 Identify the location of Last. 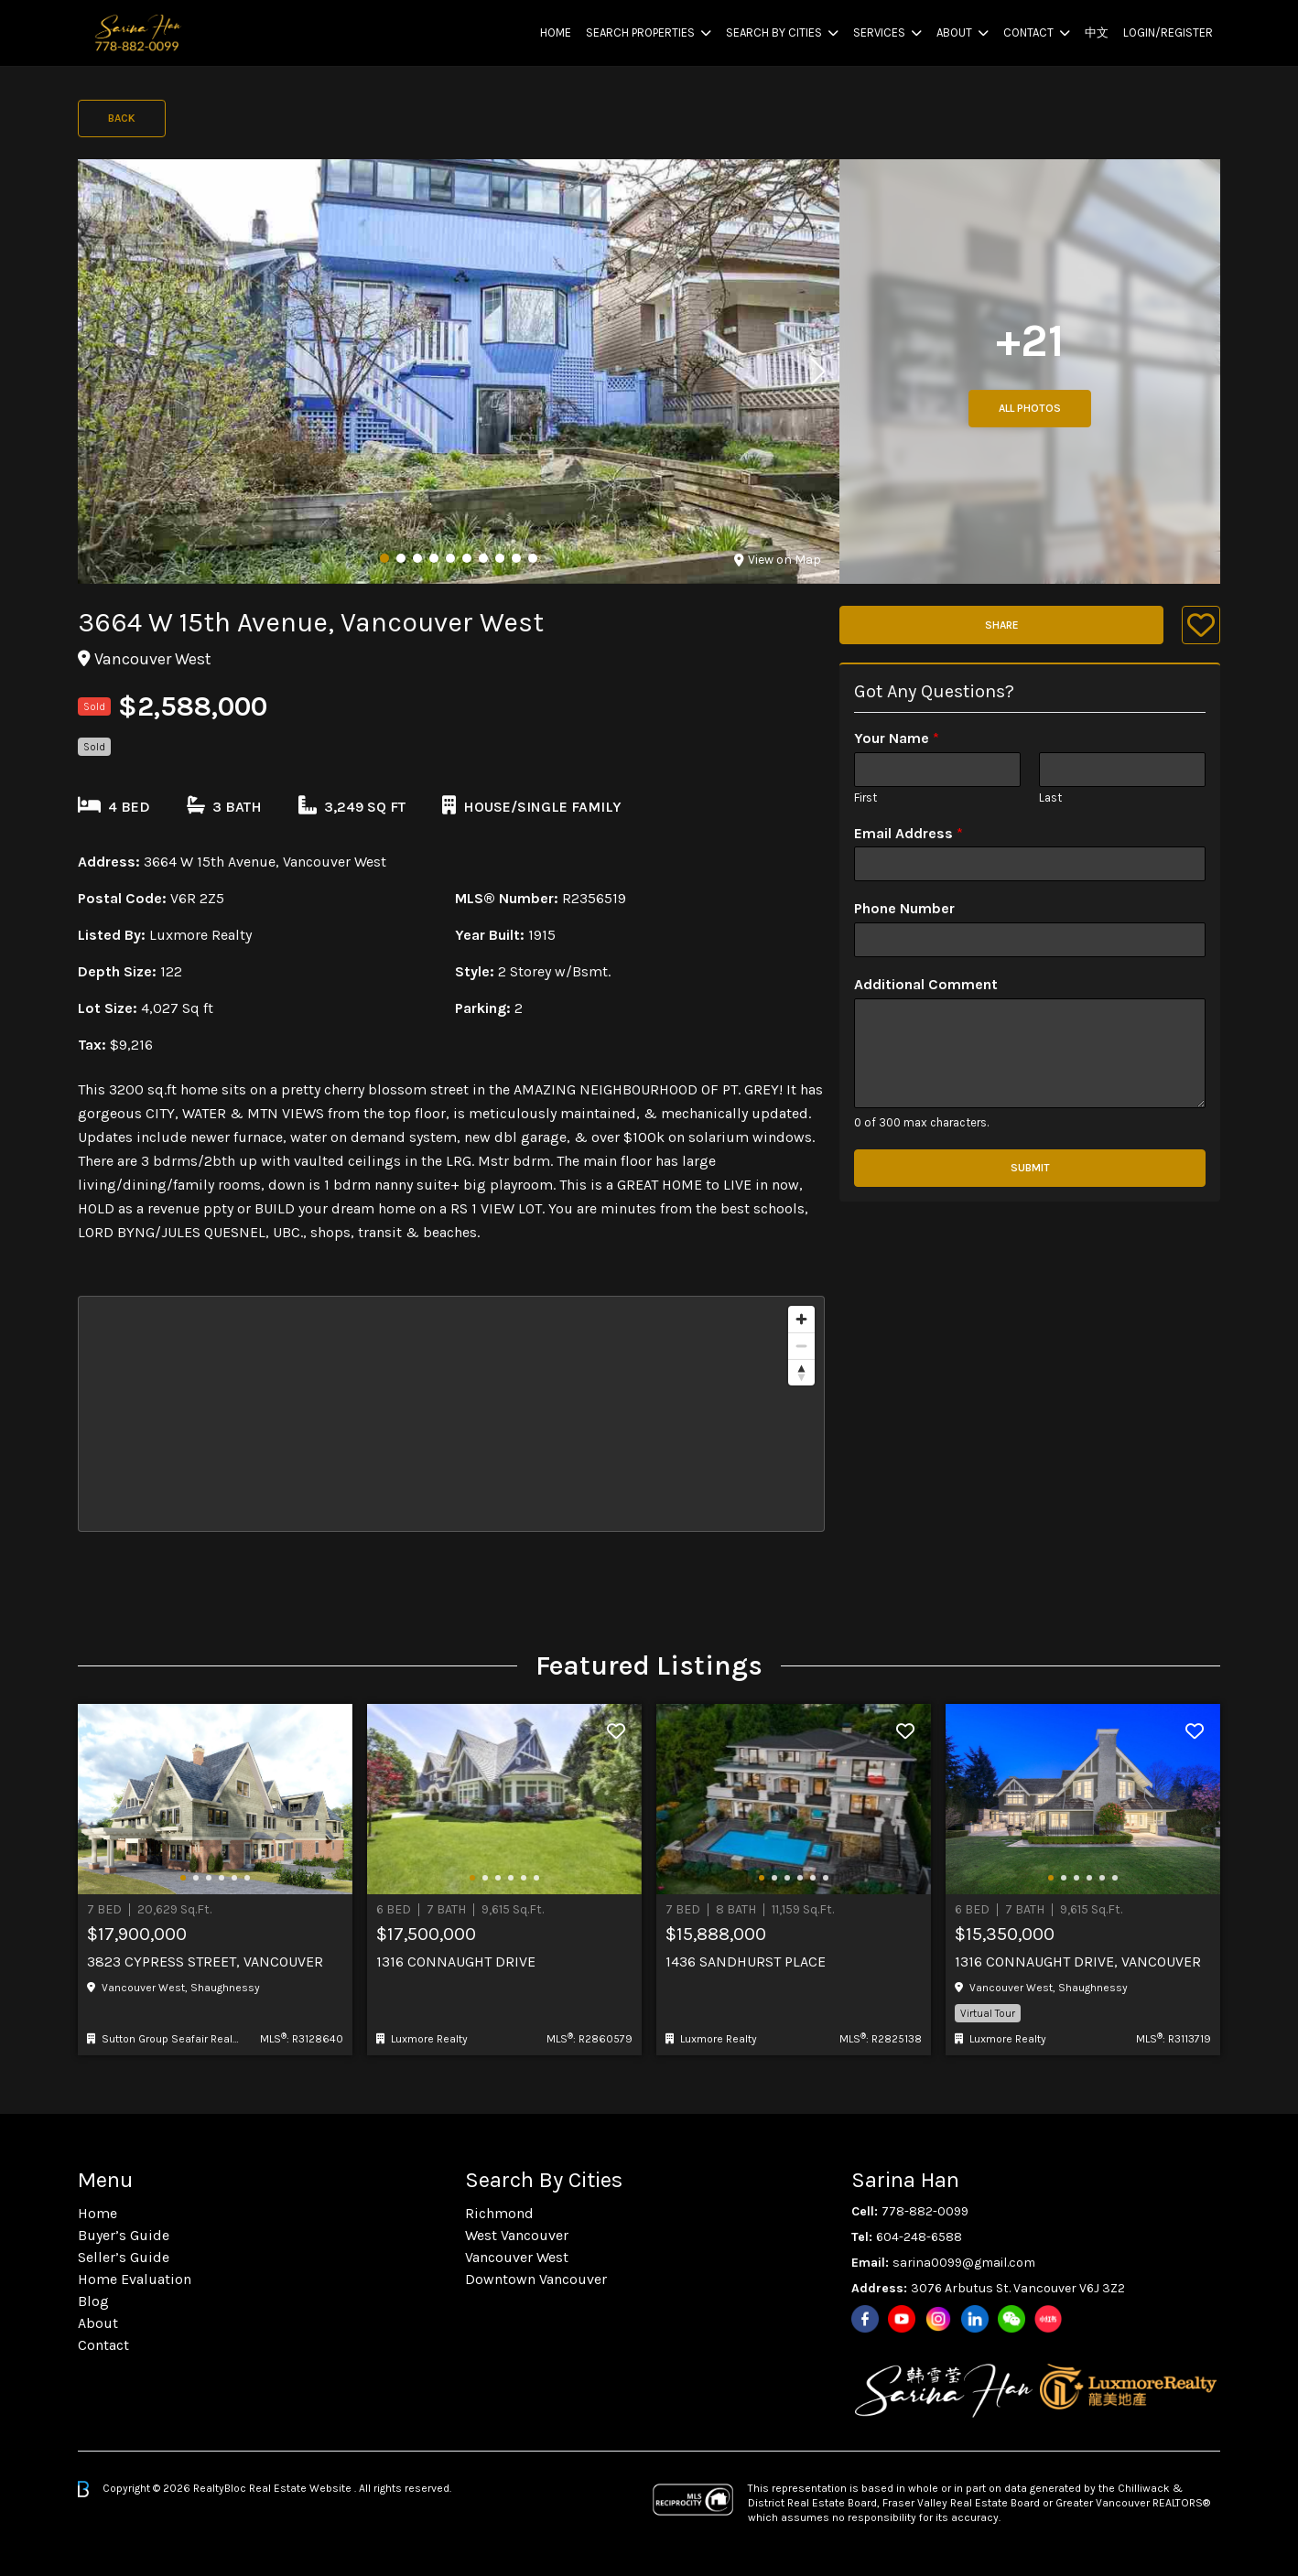
(1050, 797).